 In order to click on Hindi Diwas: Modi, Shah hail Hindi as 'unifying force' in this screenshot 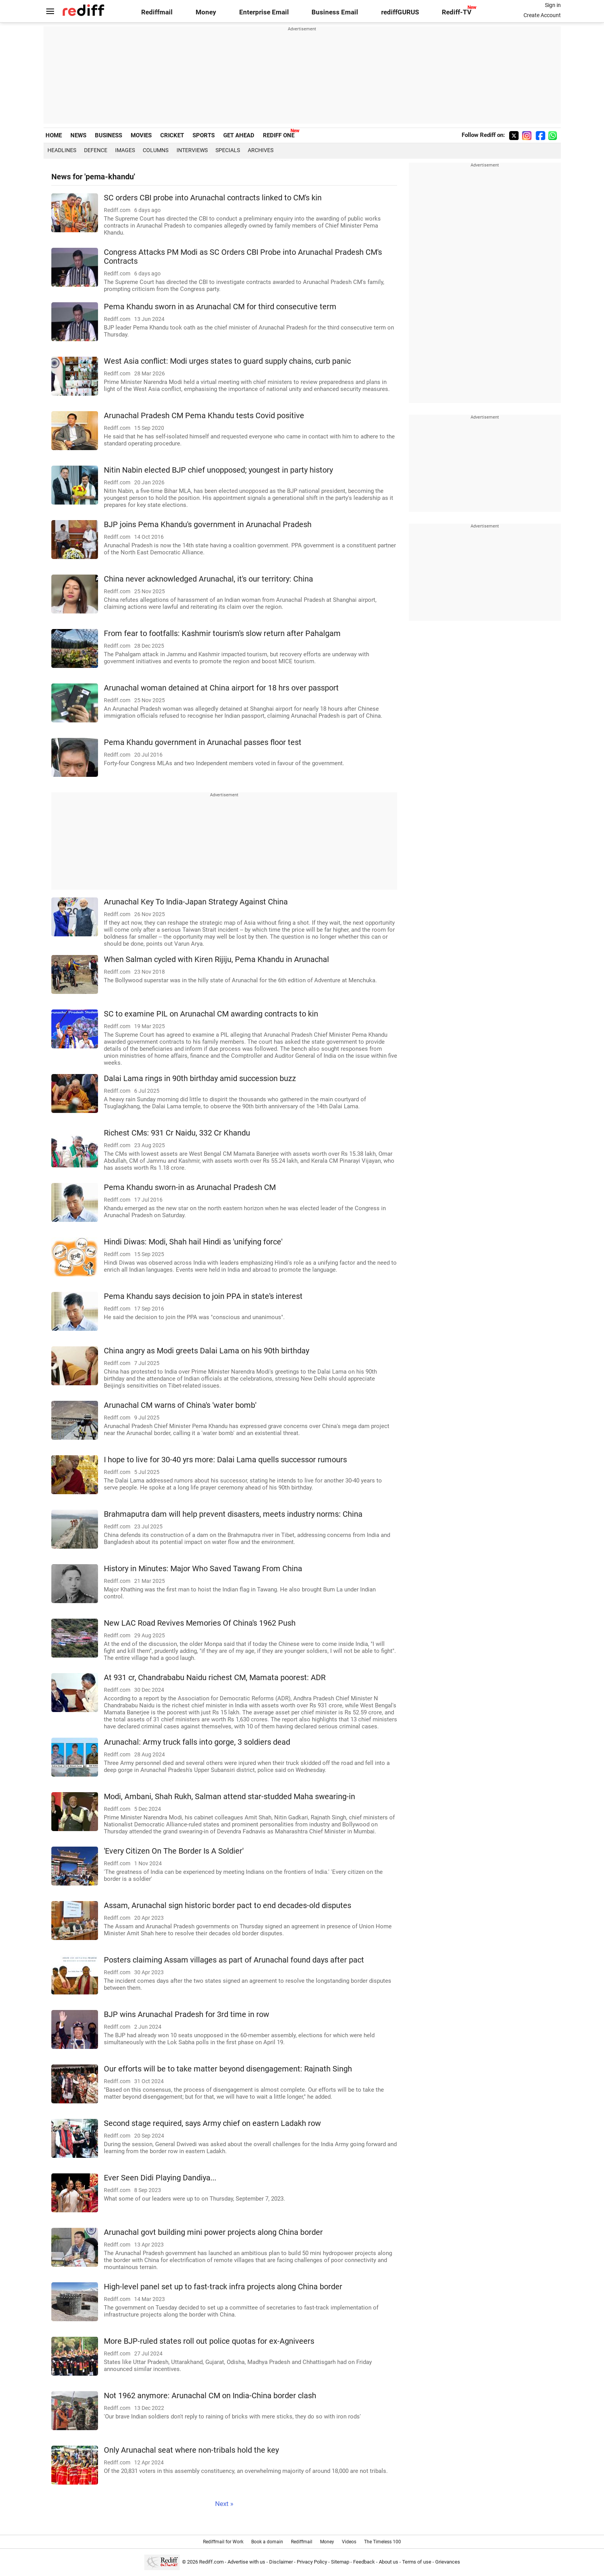, I will do `click(193, 1241)`.